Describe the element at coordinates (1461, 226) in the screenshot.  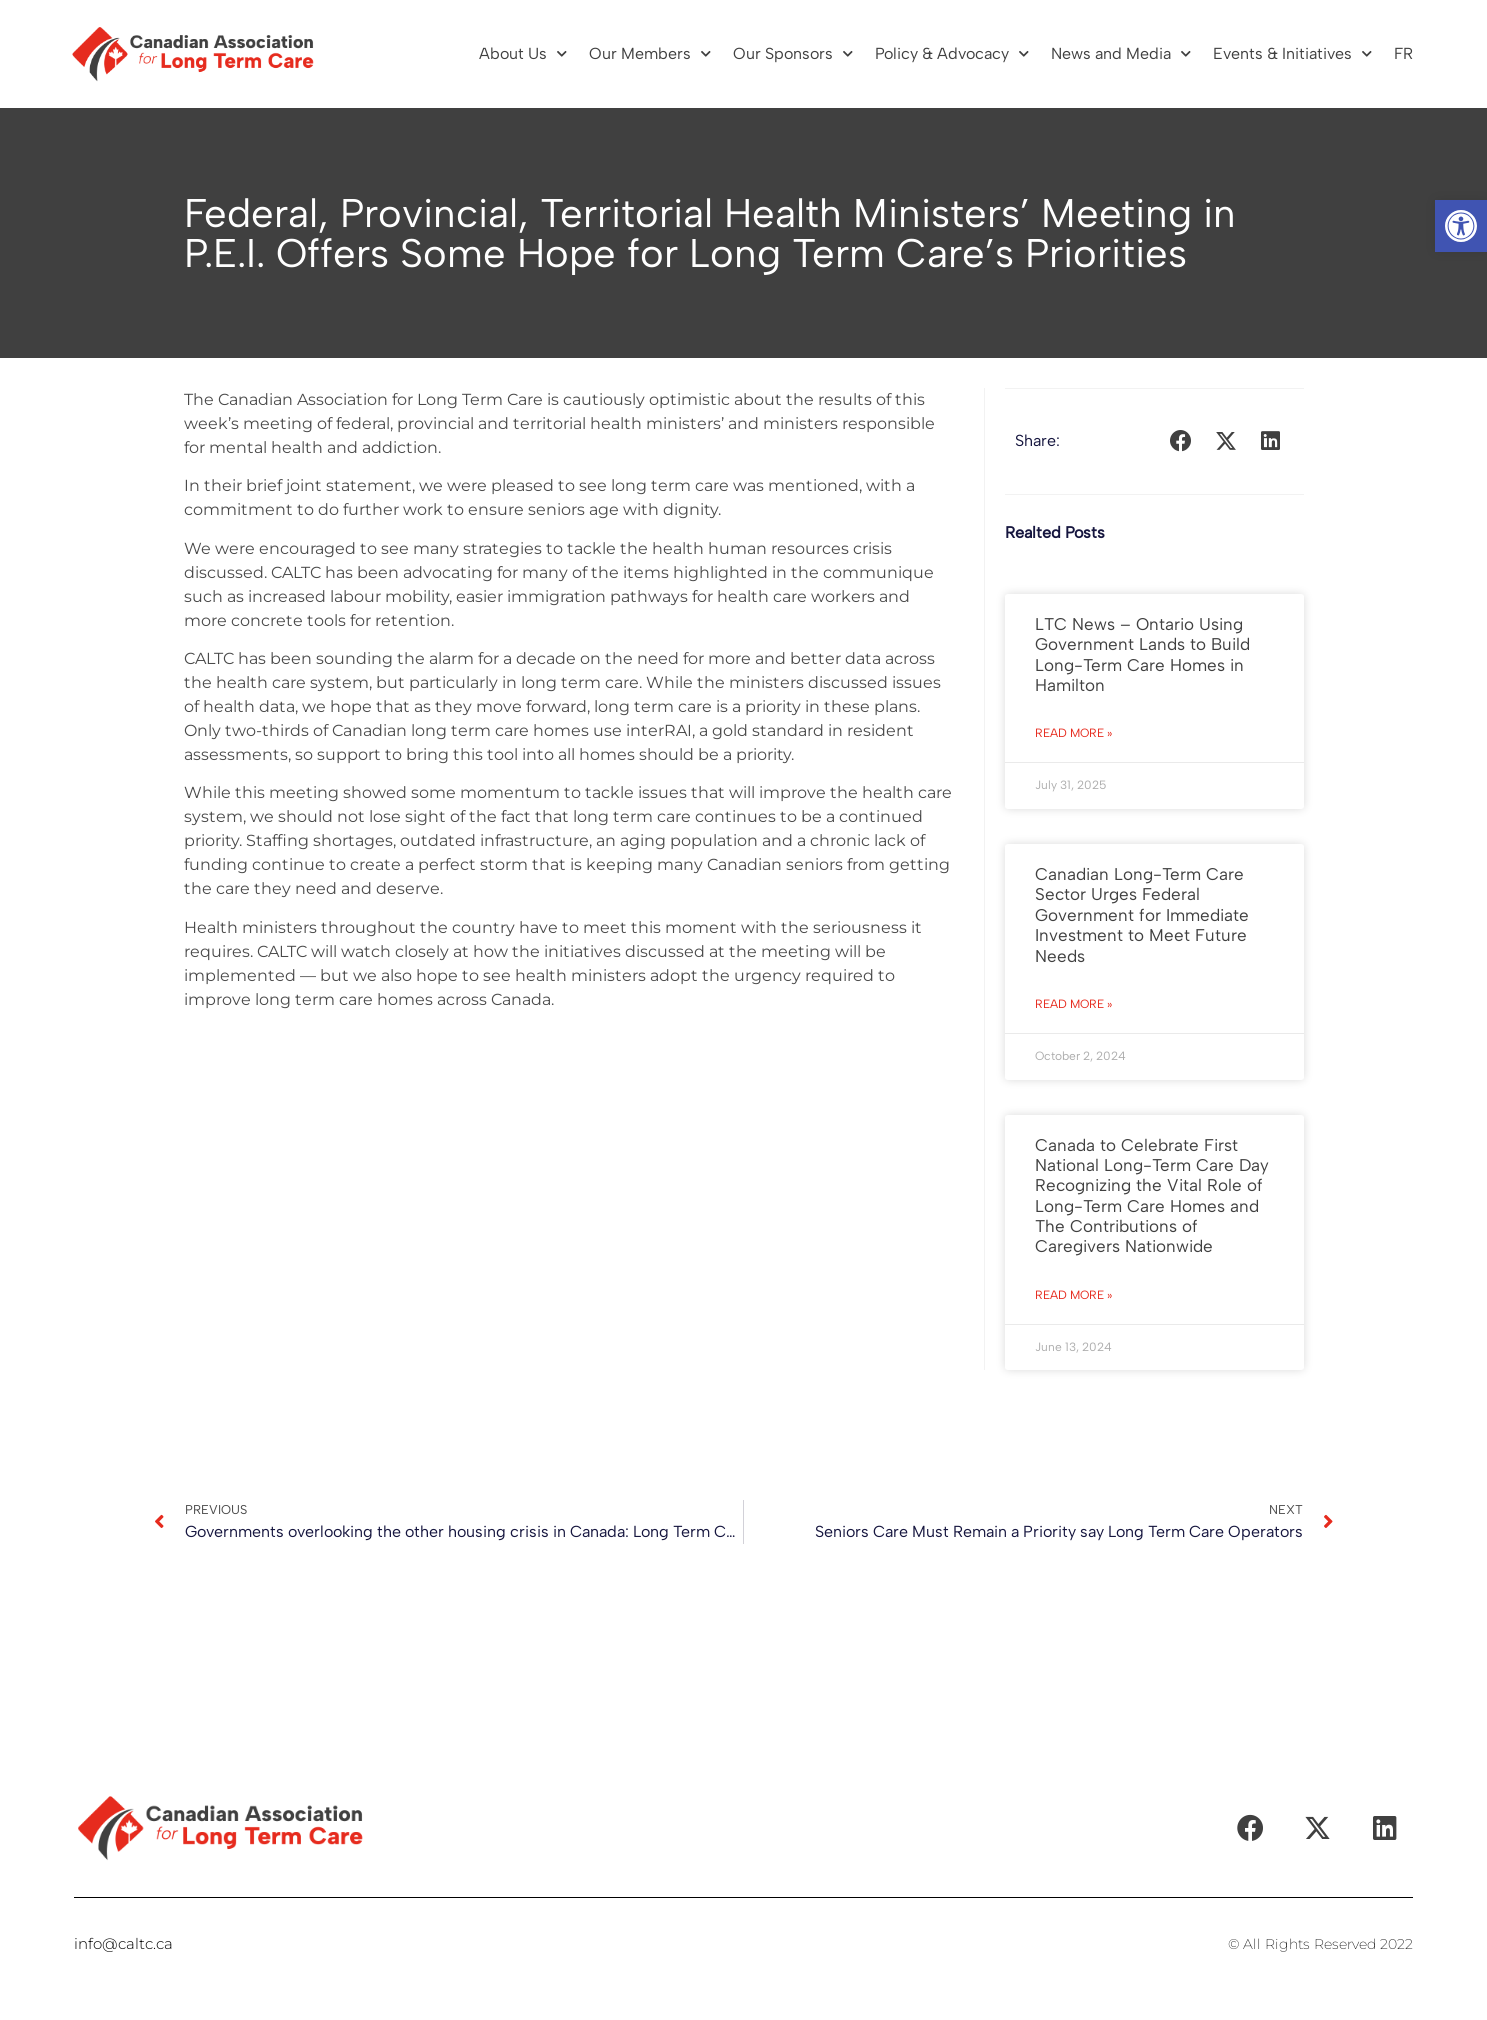
I see `[button]` at that location.